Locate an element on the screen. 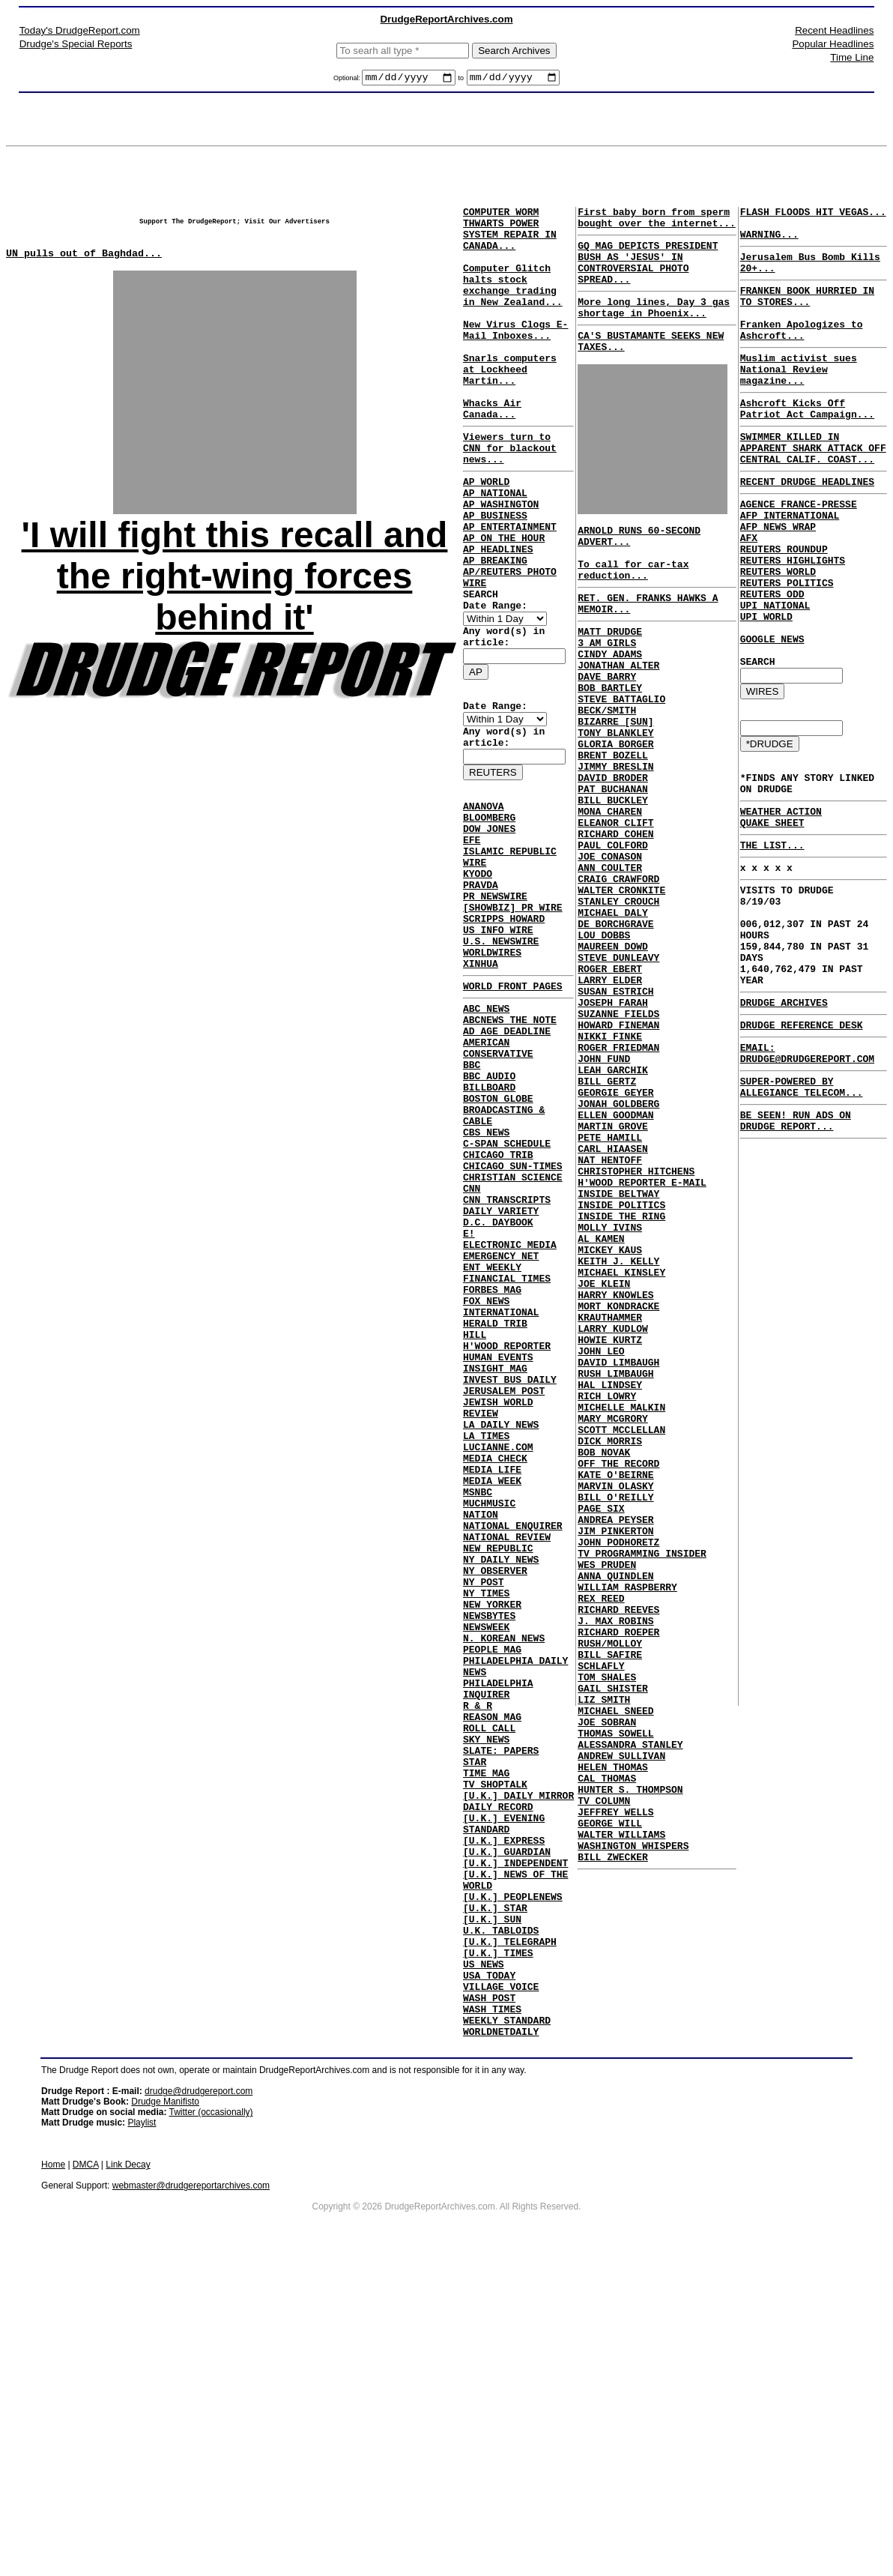  AP BREAKING is located at coordinates (495, 616).